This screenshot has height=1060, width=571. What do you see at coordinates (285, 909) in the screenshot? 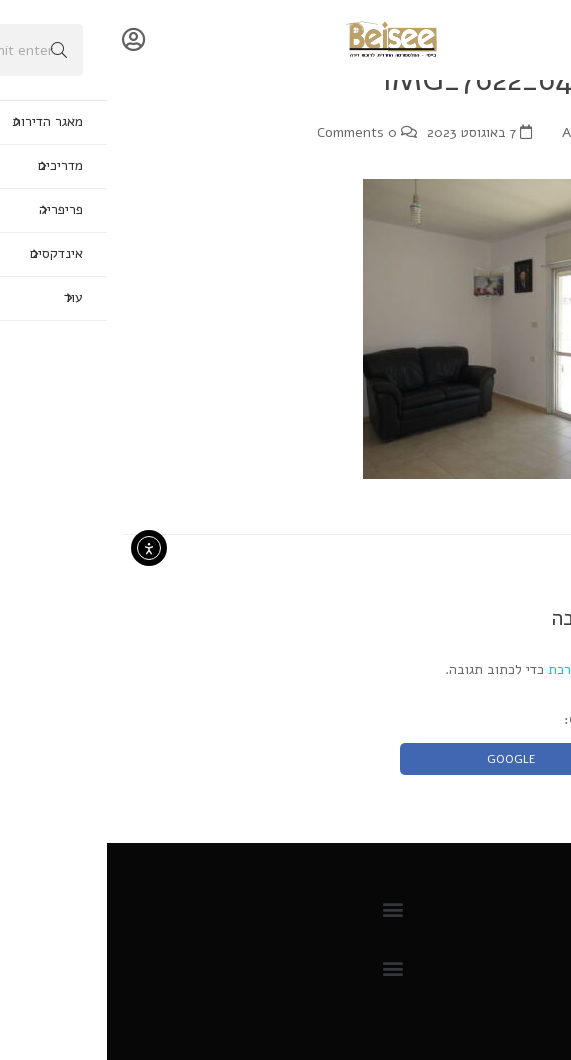
I see `[button]` at bounding box center [285, 909].